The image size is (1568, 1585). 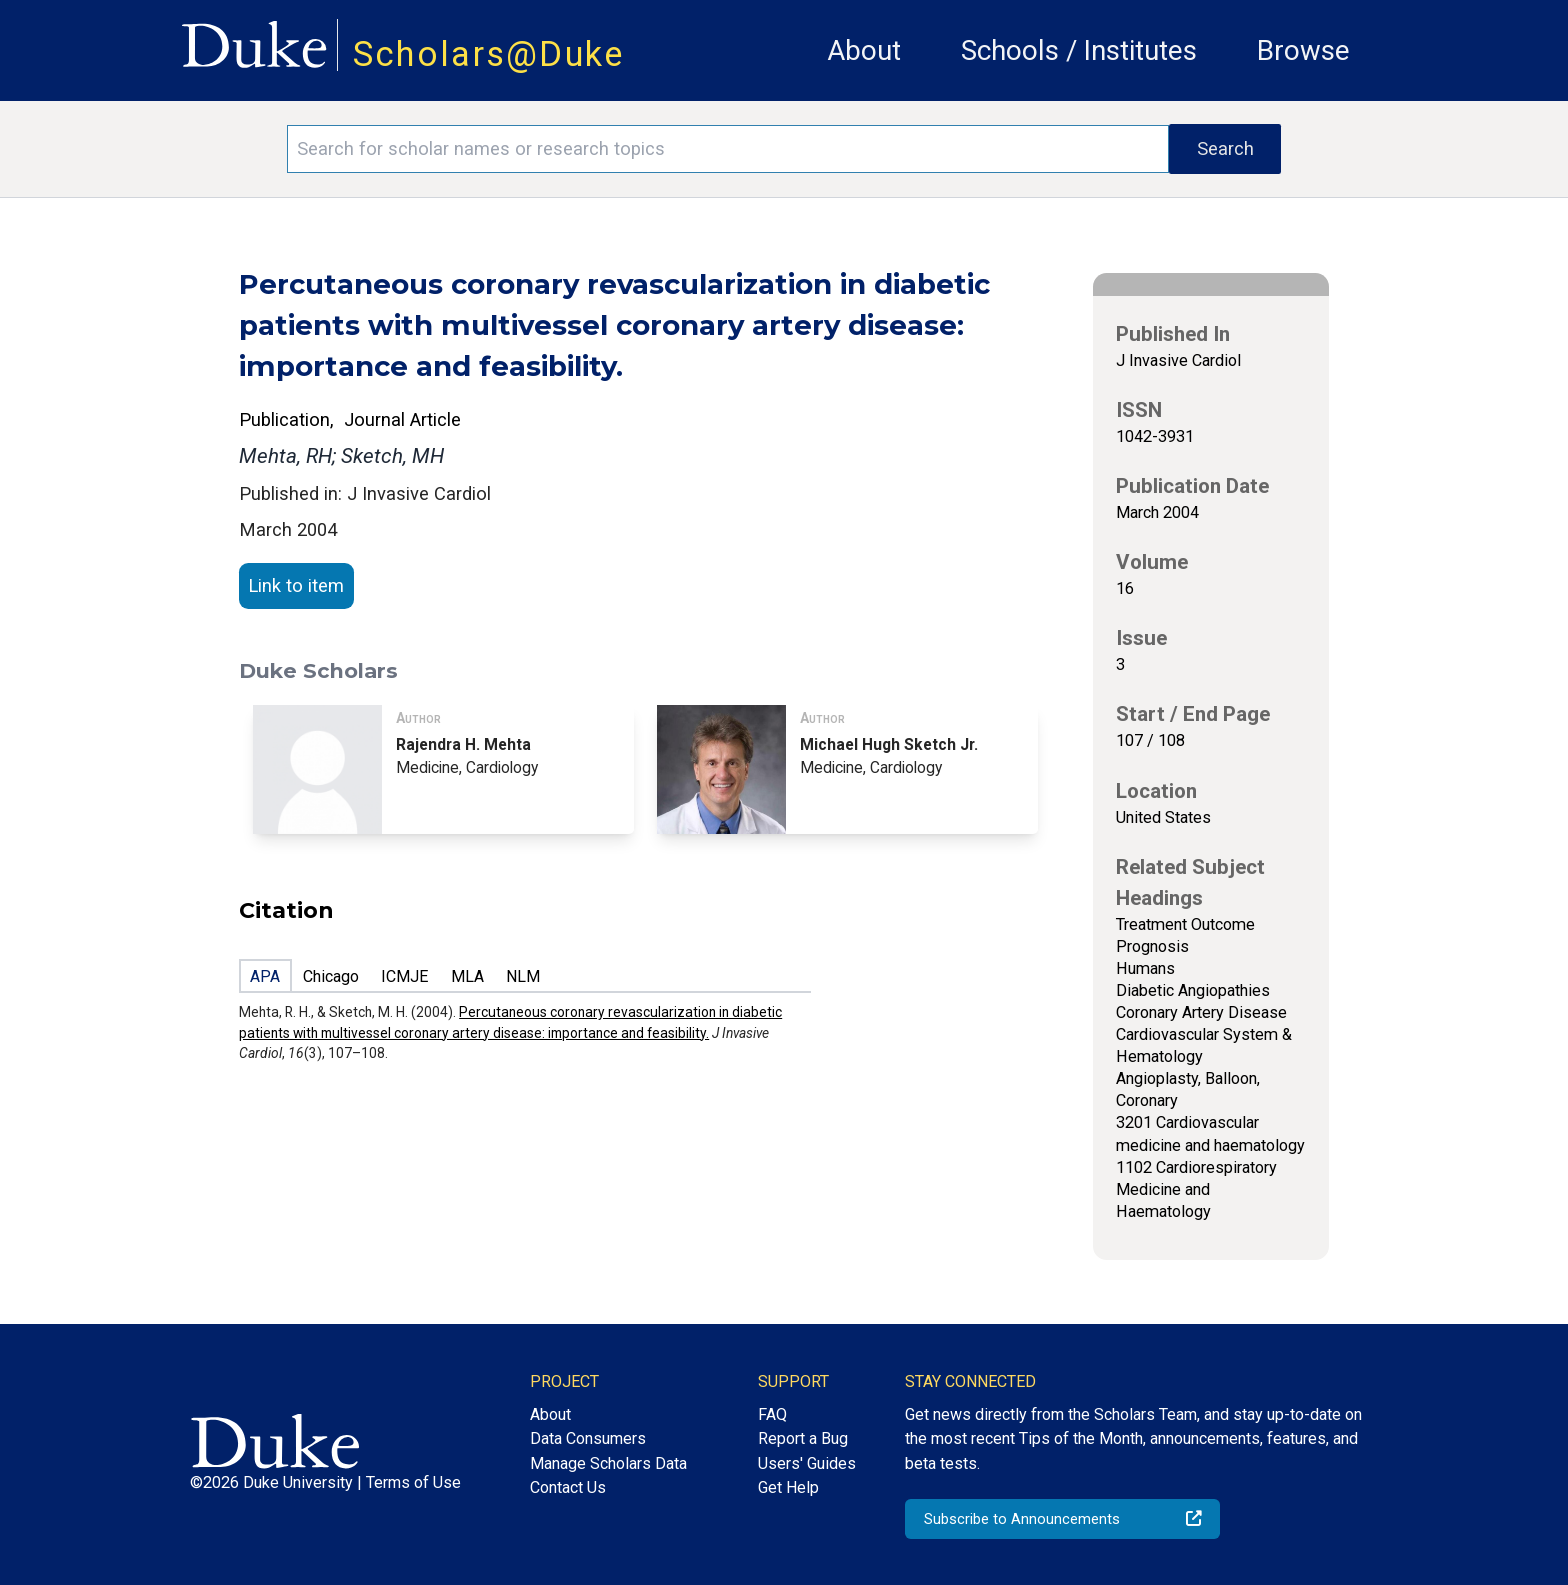 What do you see at coordinates (608, 1463) in the screenshot?
I see `Manage Scholars Data` at bounding box center [608, 1463].